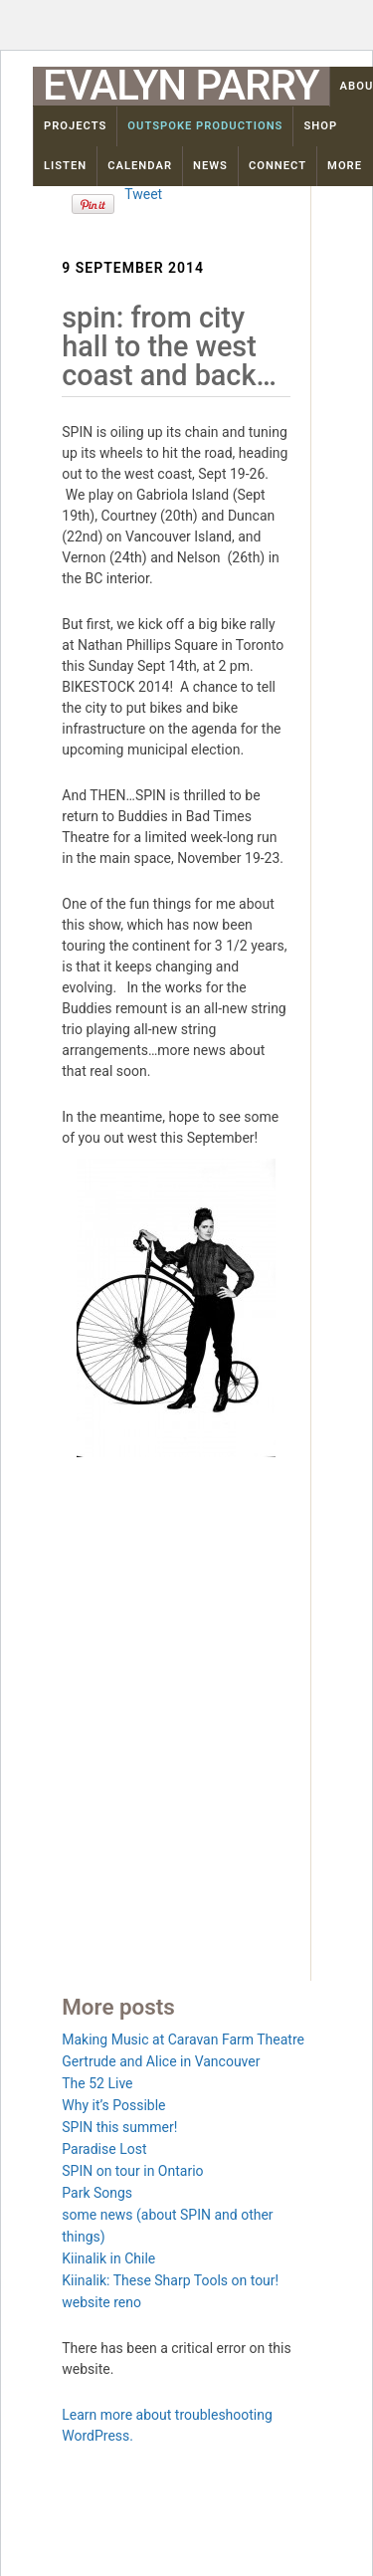  What do you see at coordinates (204, 125) in the screenshot?
I see `OutSpoke Productions` at bounding box center [204, 125].